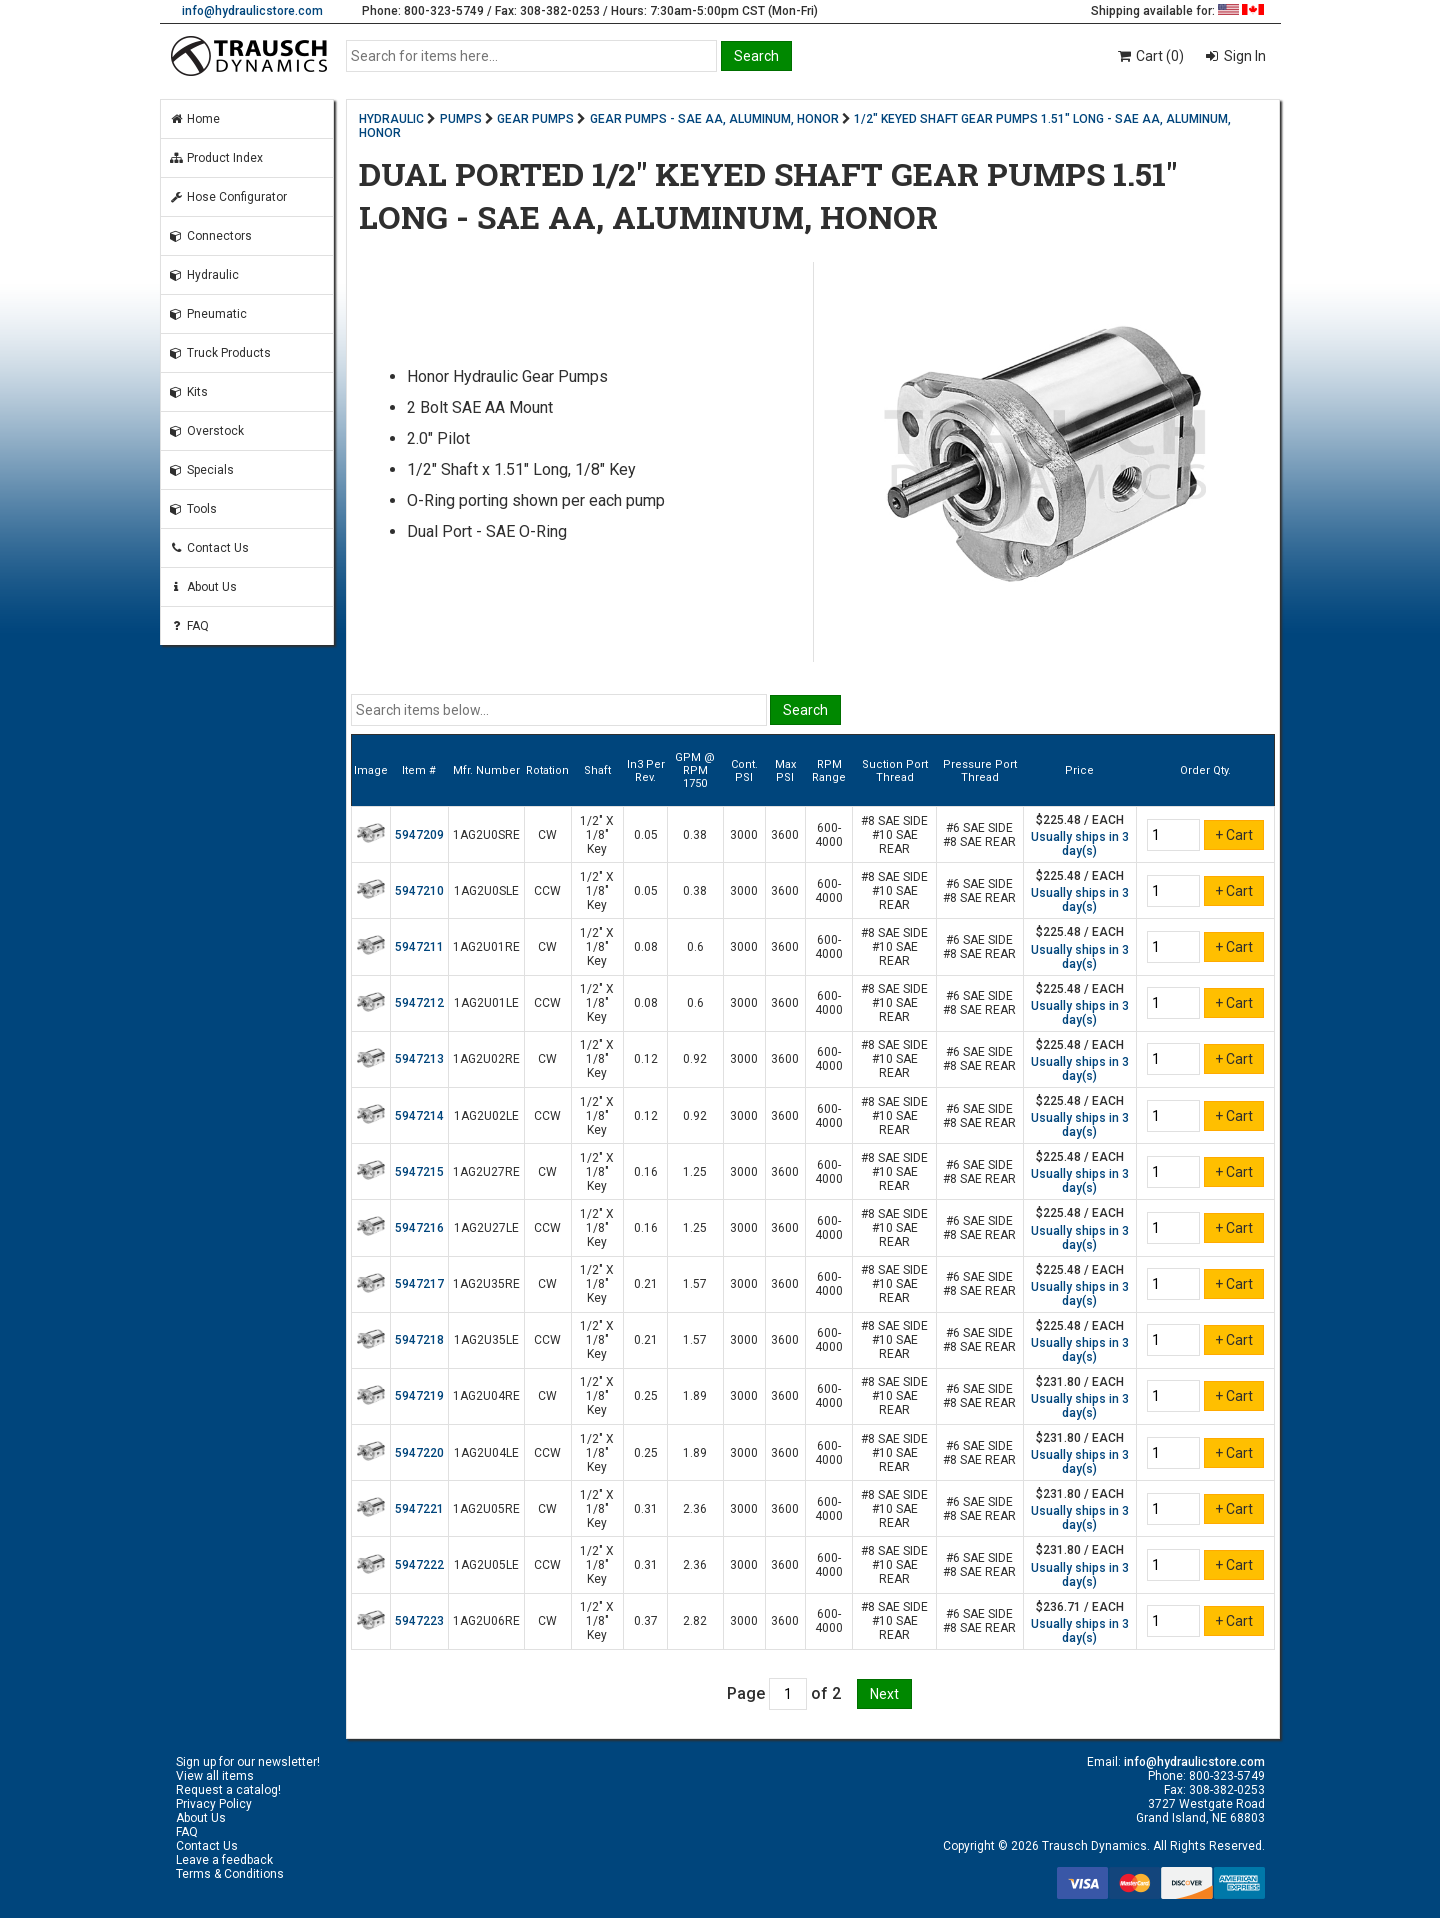  Describe the element at coordinates (193, 509) in the screenshot. I see `Tools` at that location.